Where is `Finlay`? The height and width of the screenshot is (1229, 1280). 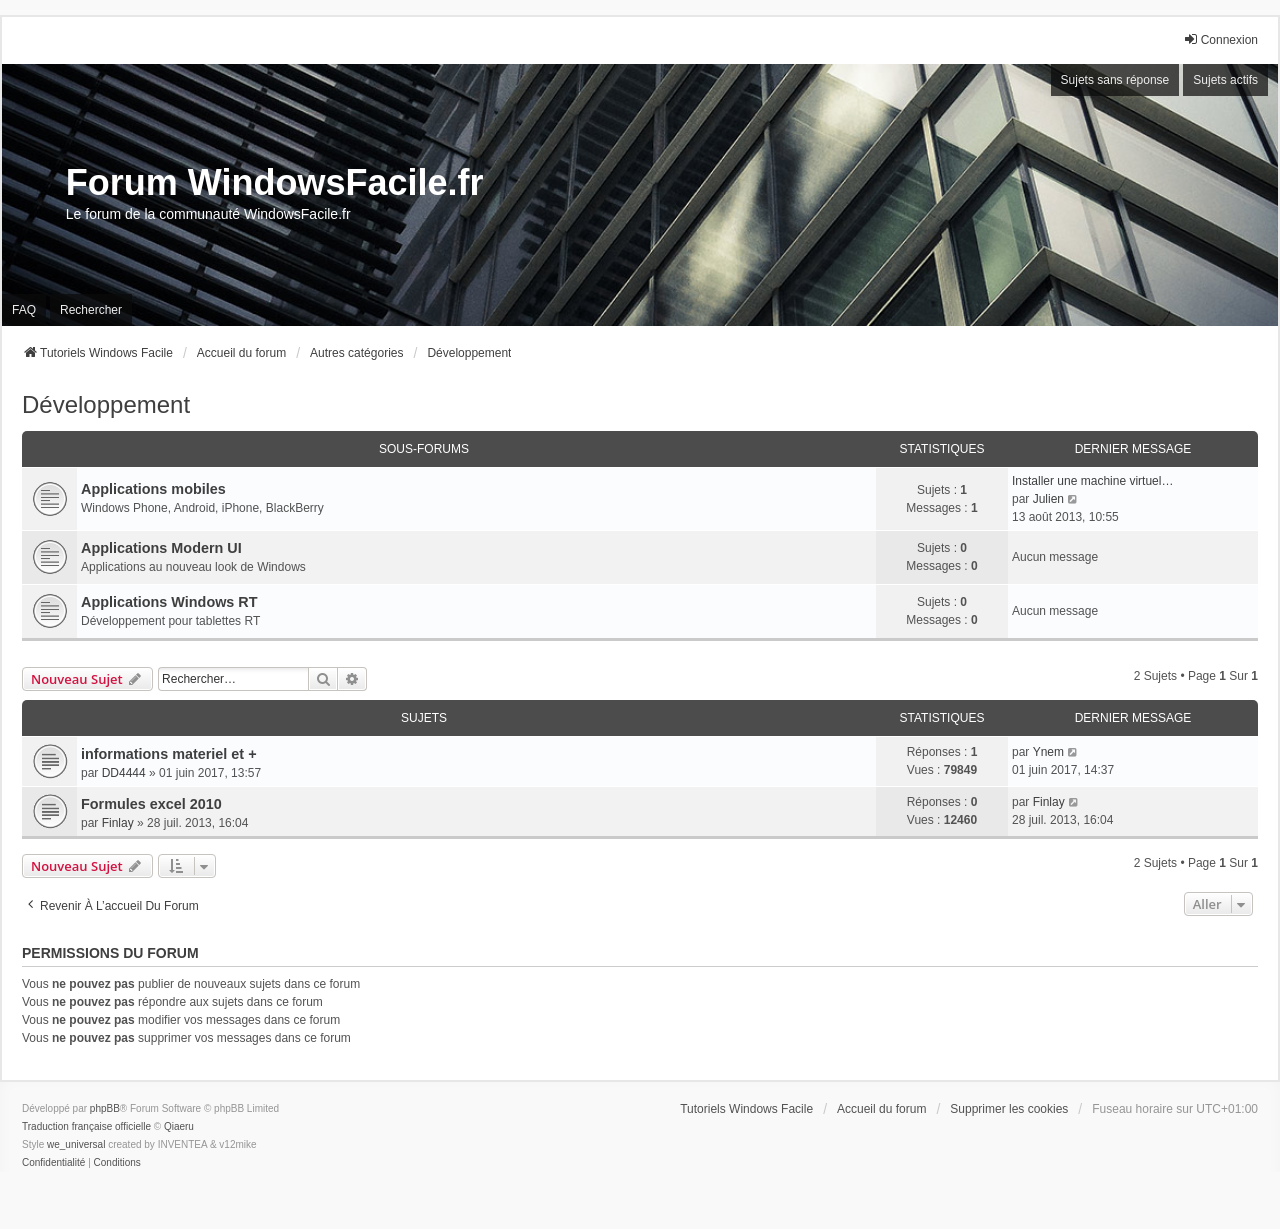
Finlay is located at coordinates (118, 823).